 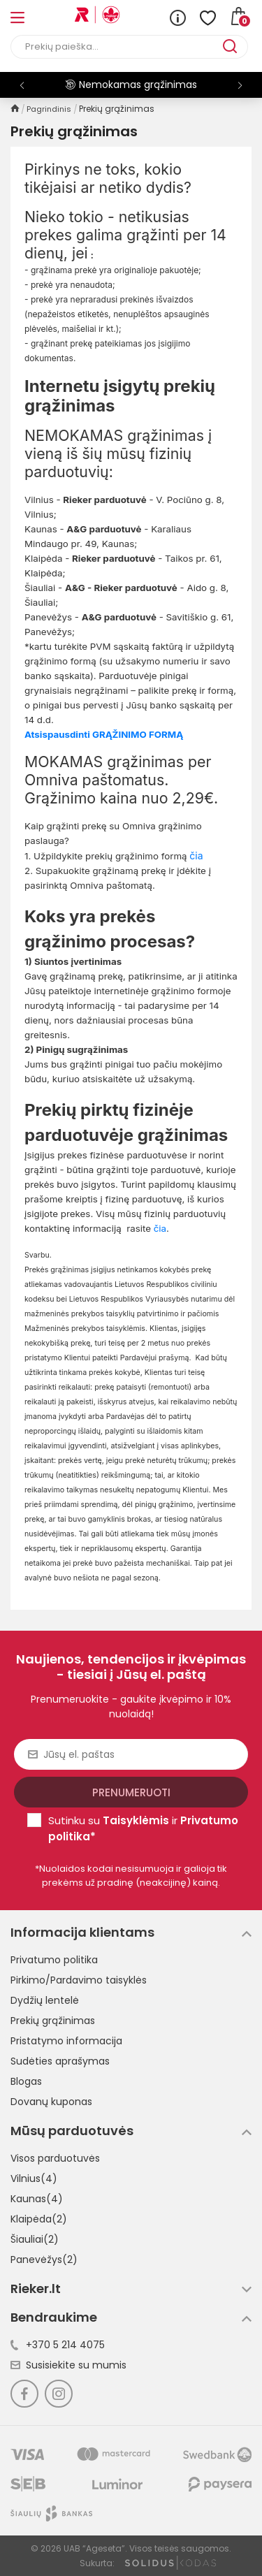 What do you see at coordinates (160, 1228) in the screenshot?
I see `čia` at bounding box center [160, 1228].